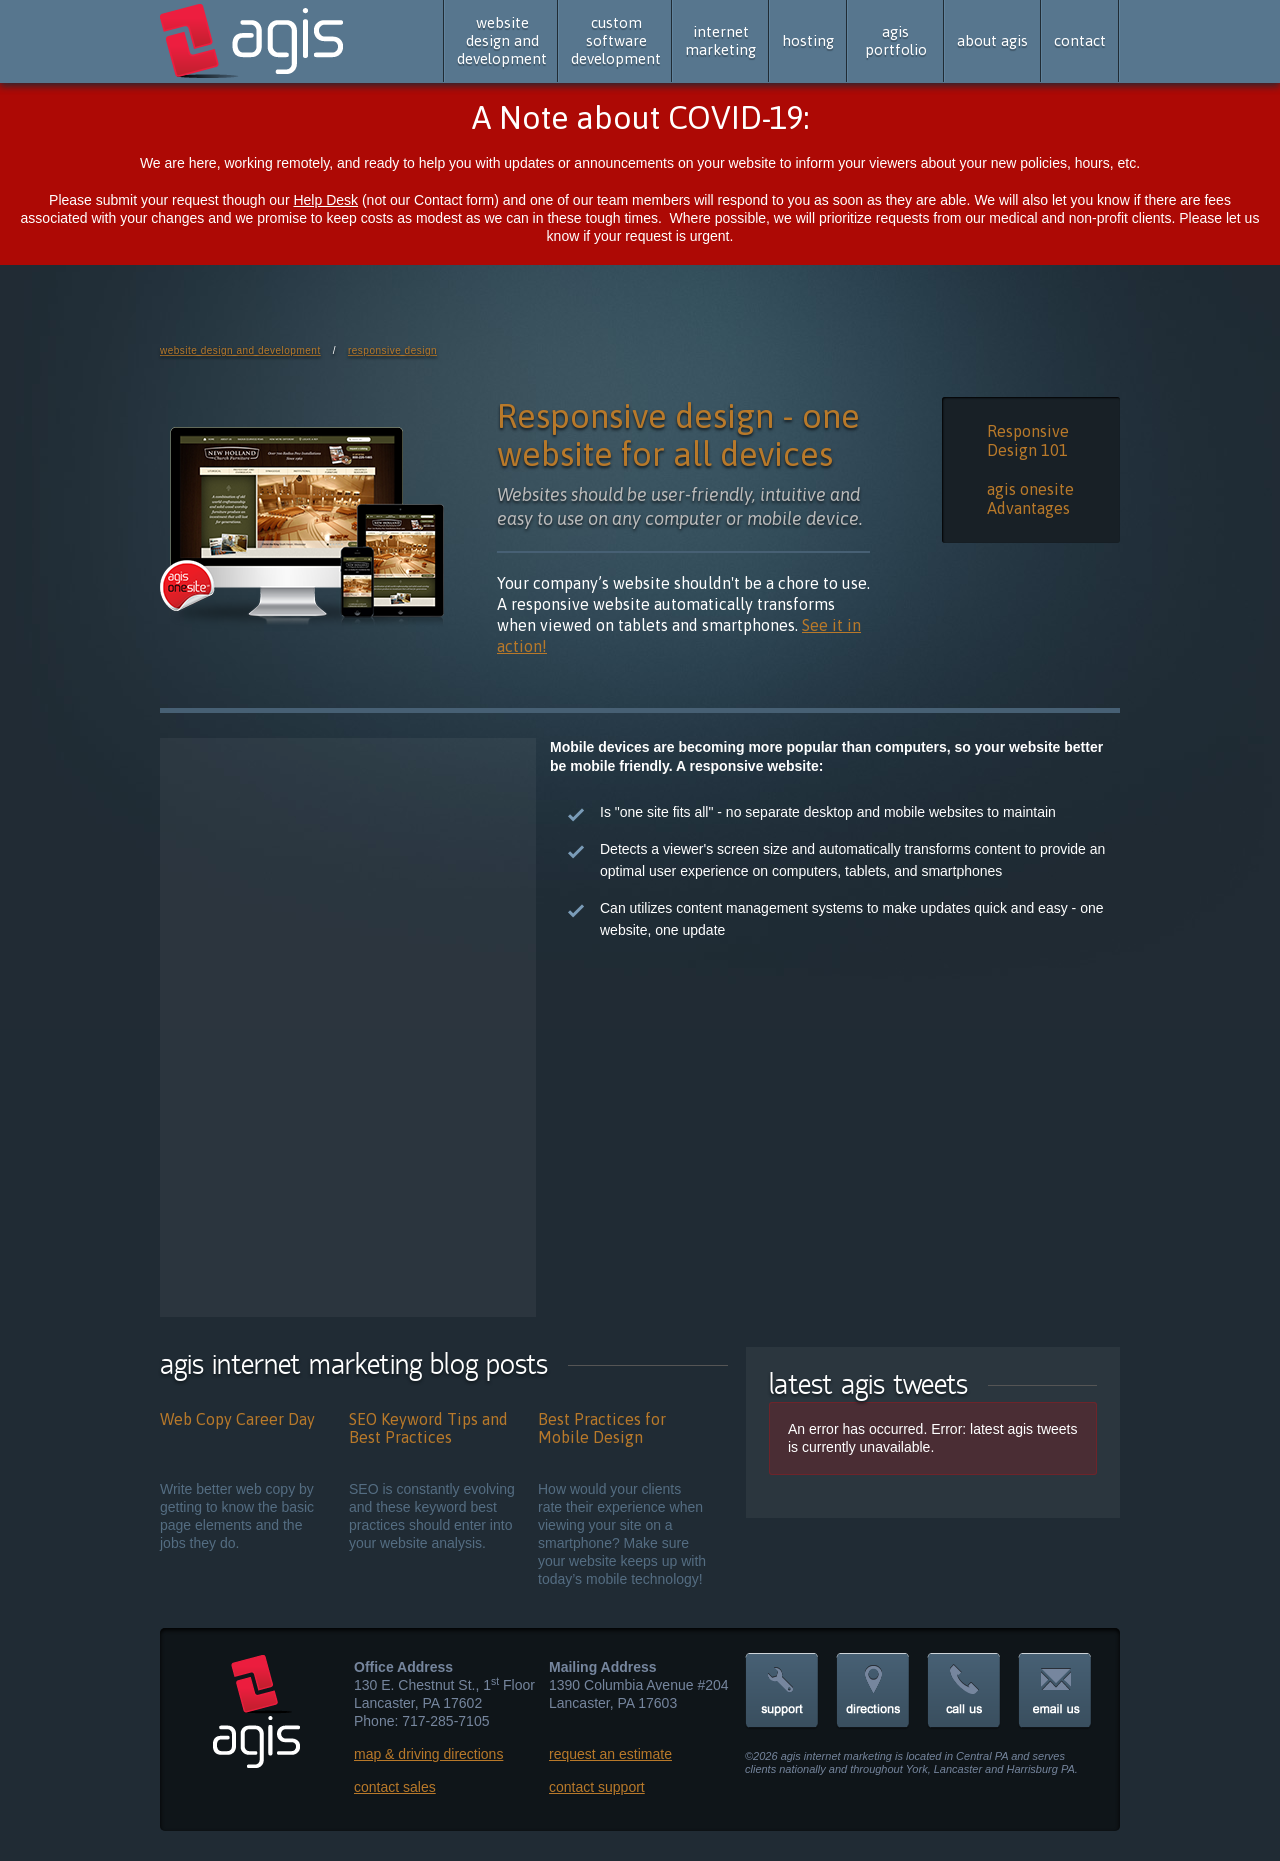 Image resolution: width=1280 pixels, height=1861 pixels. I want to click on agis portfolio, so click(896, 40).